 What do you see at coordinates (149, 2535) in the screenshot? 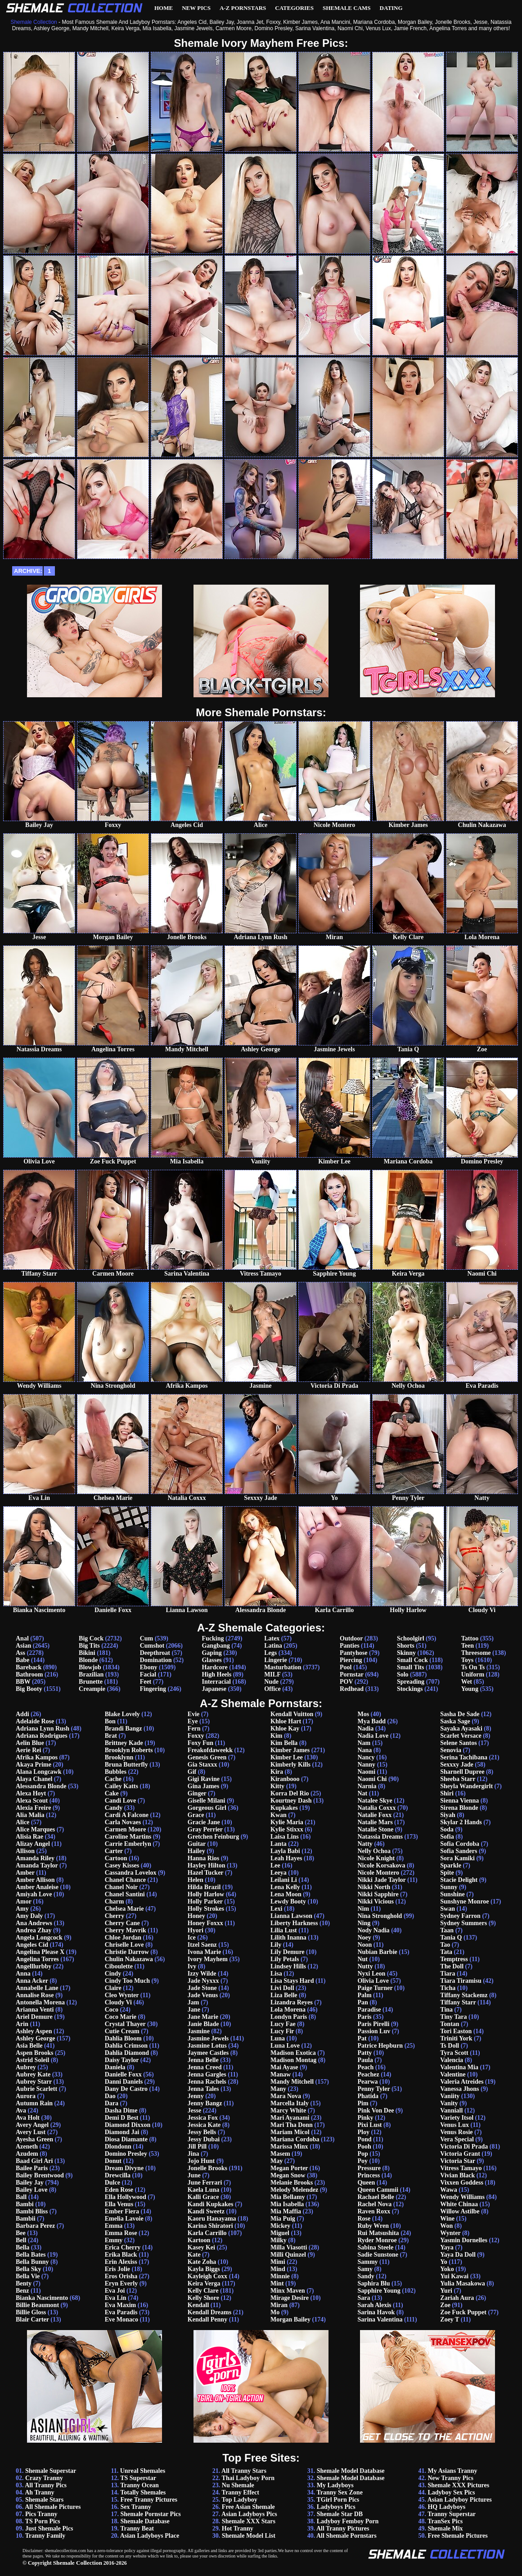
I see `Asian Ladyboys Place` at bounding box center [149, 2535].